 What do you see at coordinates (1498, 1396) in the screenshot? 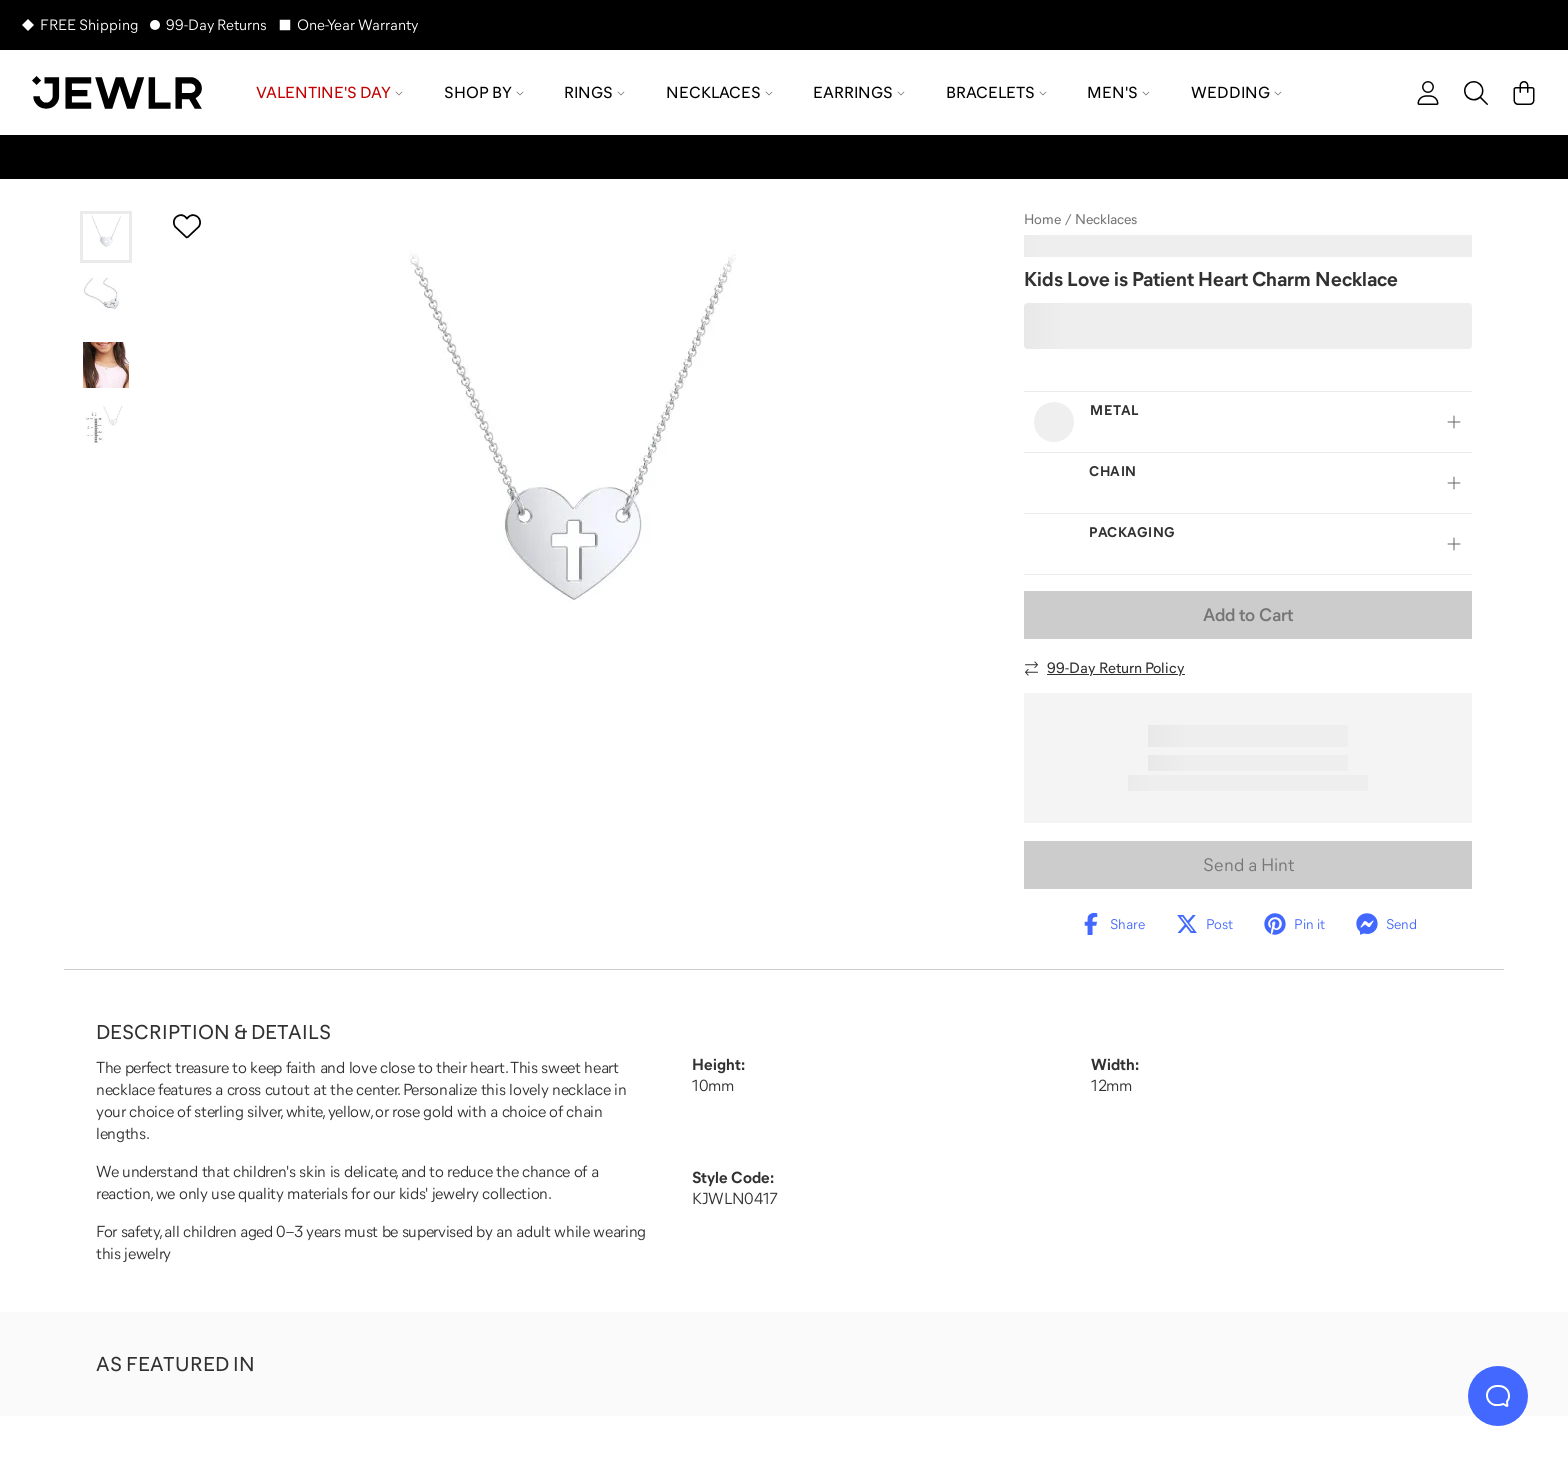
I see `[Live Chat]` at bounding box center [1498, 1396].